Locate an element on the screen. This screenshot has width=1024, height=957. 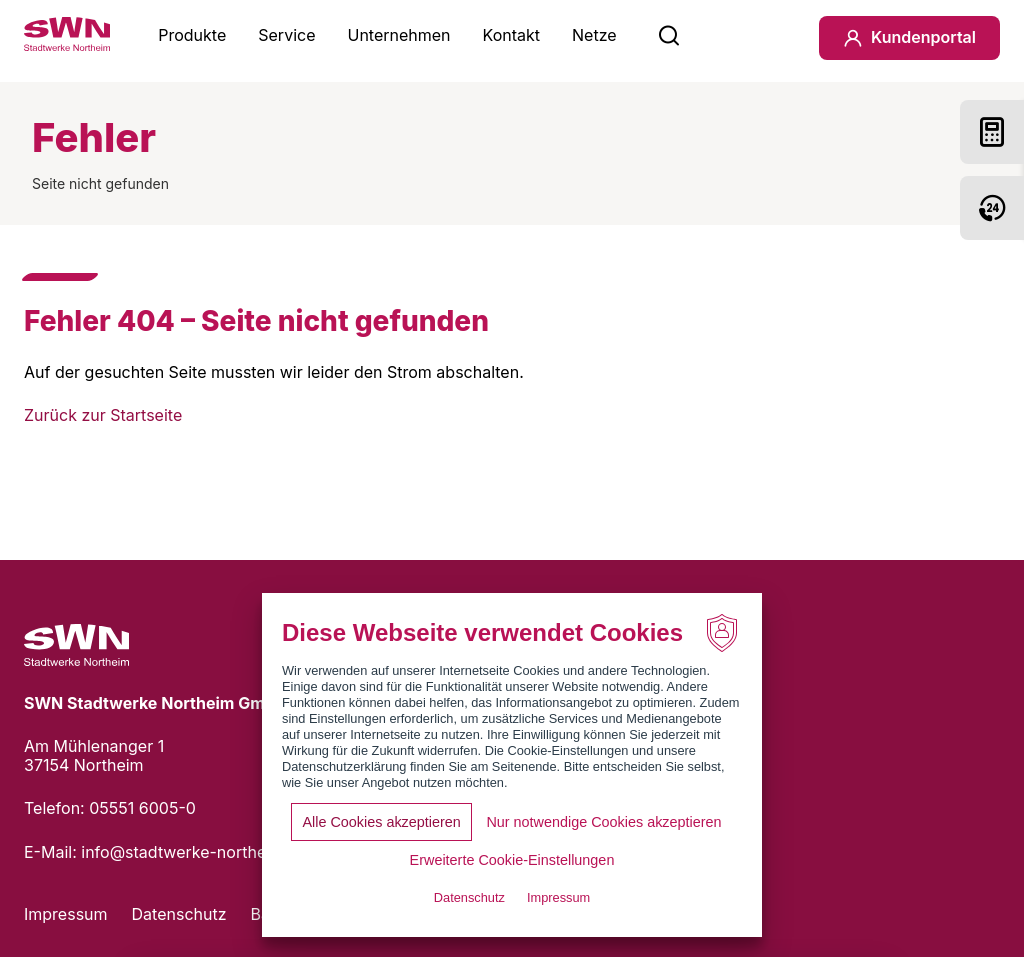
Netze is located at coordinates (594, 35).